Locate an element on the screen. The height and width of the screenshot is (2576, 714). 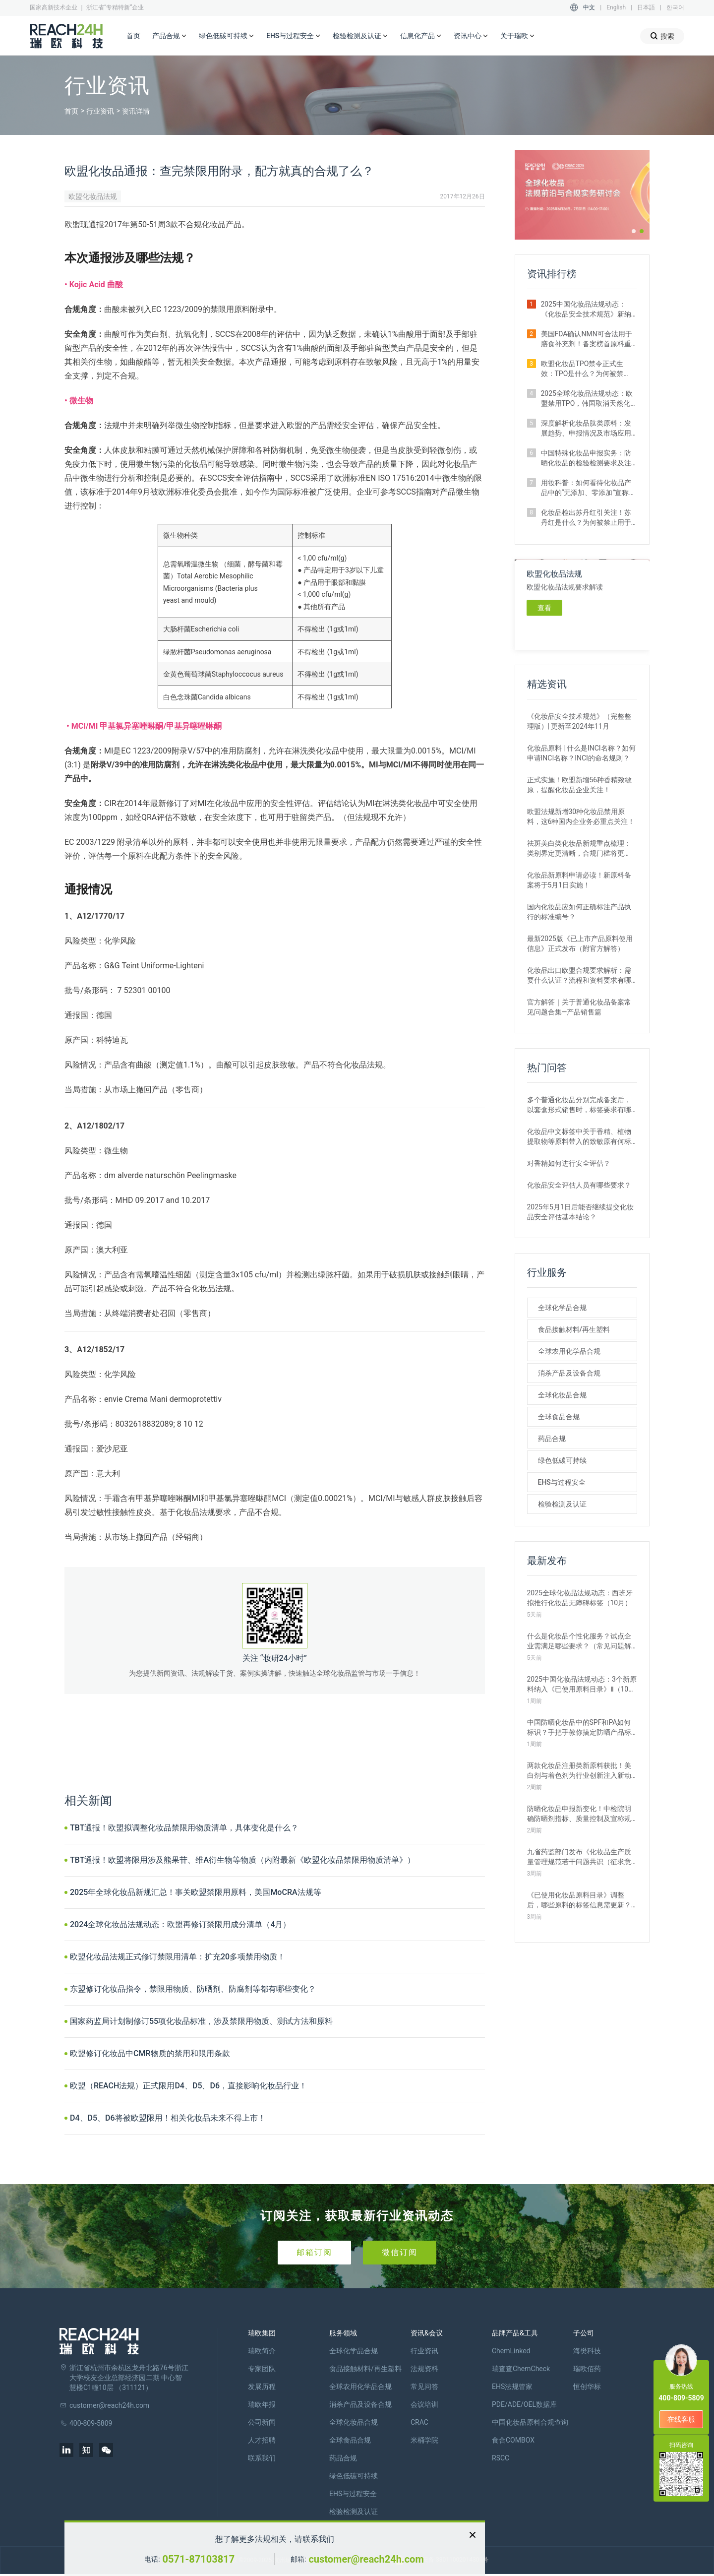
全球食品合规 is located at coordinates (559, 1417).